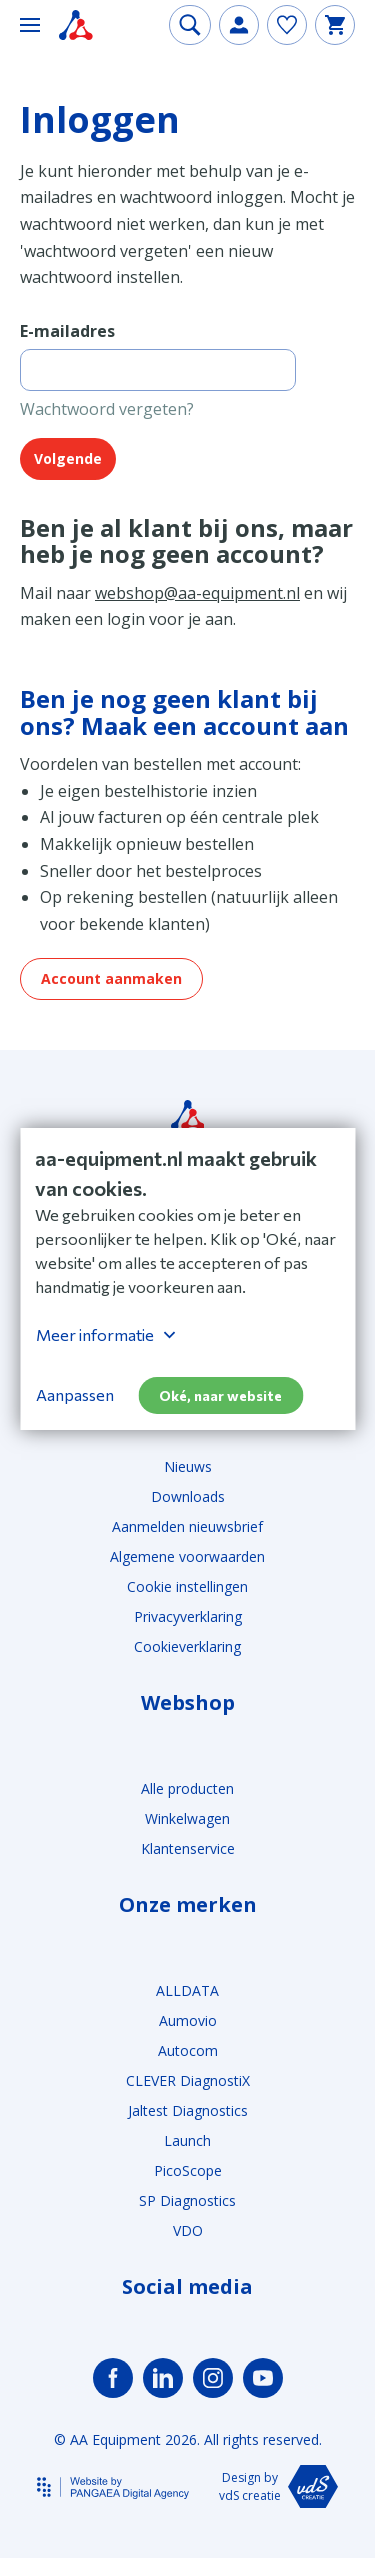 The height and width of the screenshot is (2558, 375). I want to click on webshop@aa-equipment.nl, so click(197, 593).